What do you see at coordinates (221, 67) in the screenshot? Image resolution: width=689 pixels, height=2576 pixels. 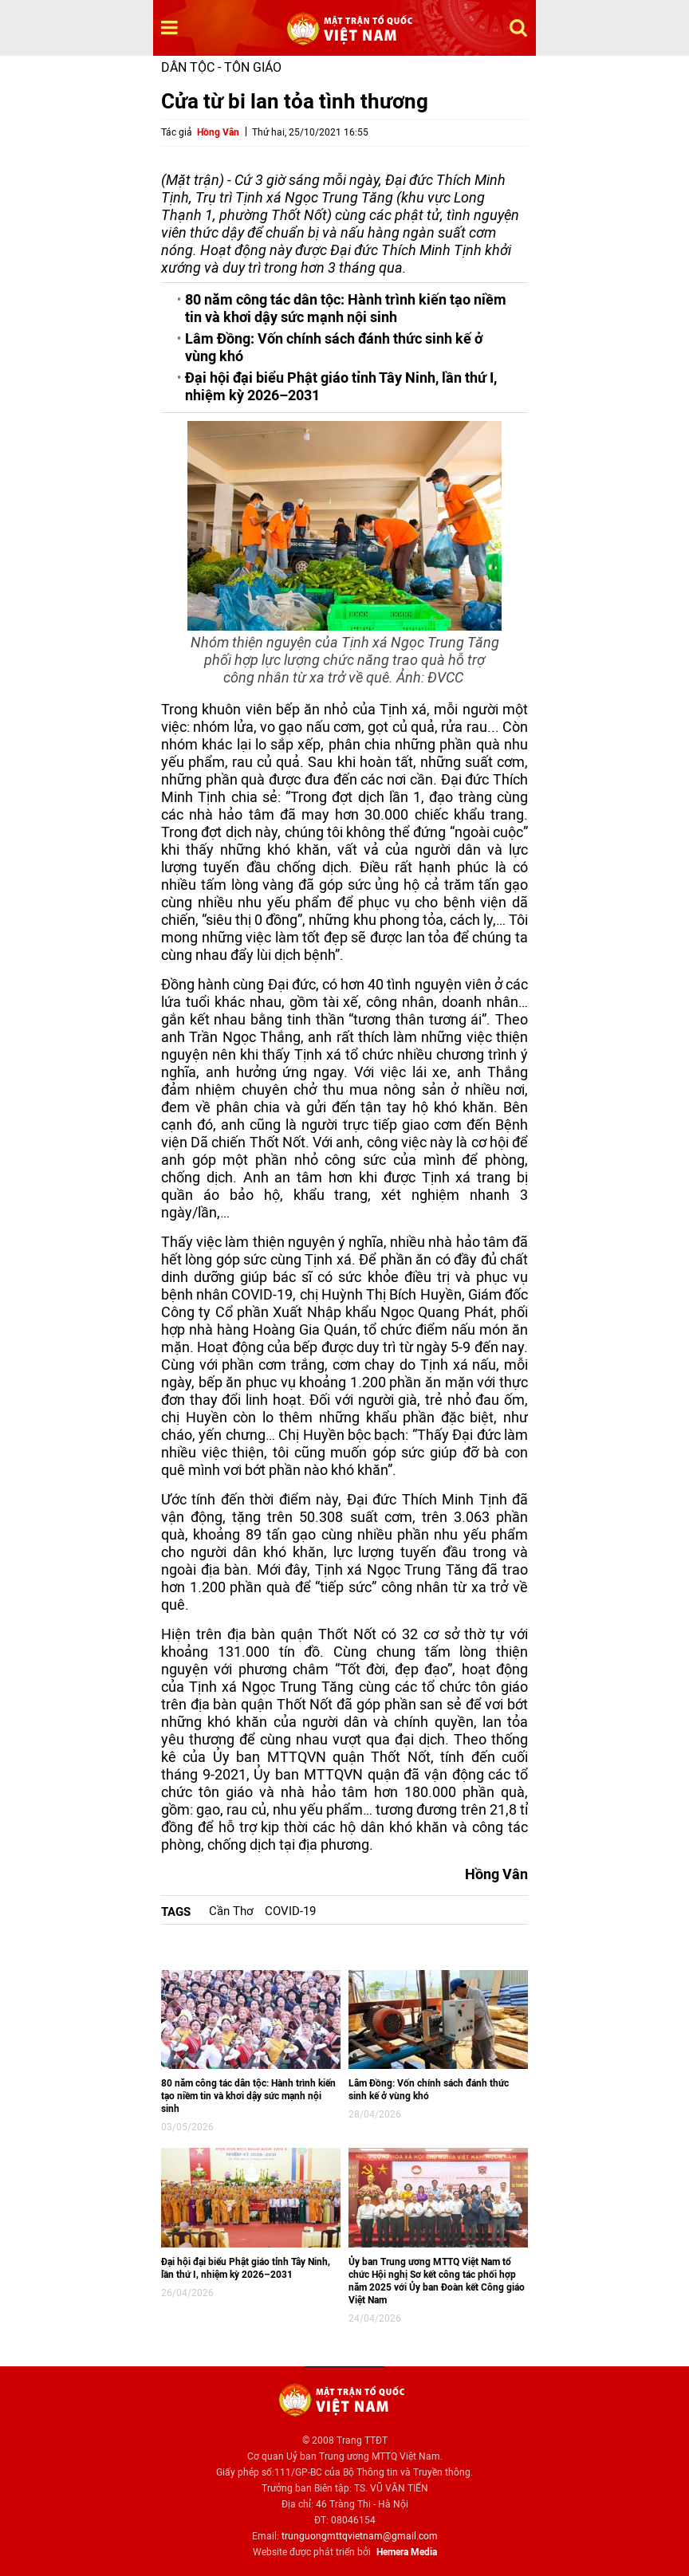 I see `Dân tộc - Tôn giáo` at bounding box center [221, 67].